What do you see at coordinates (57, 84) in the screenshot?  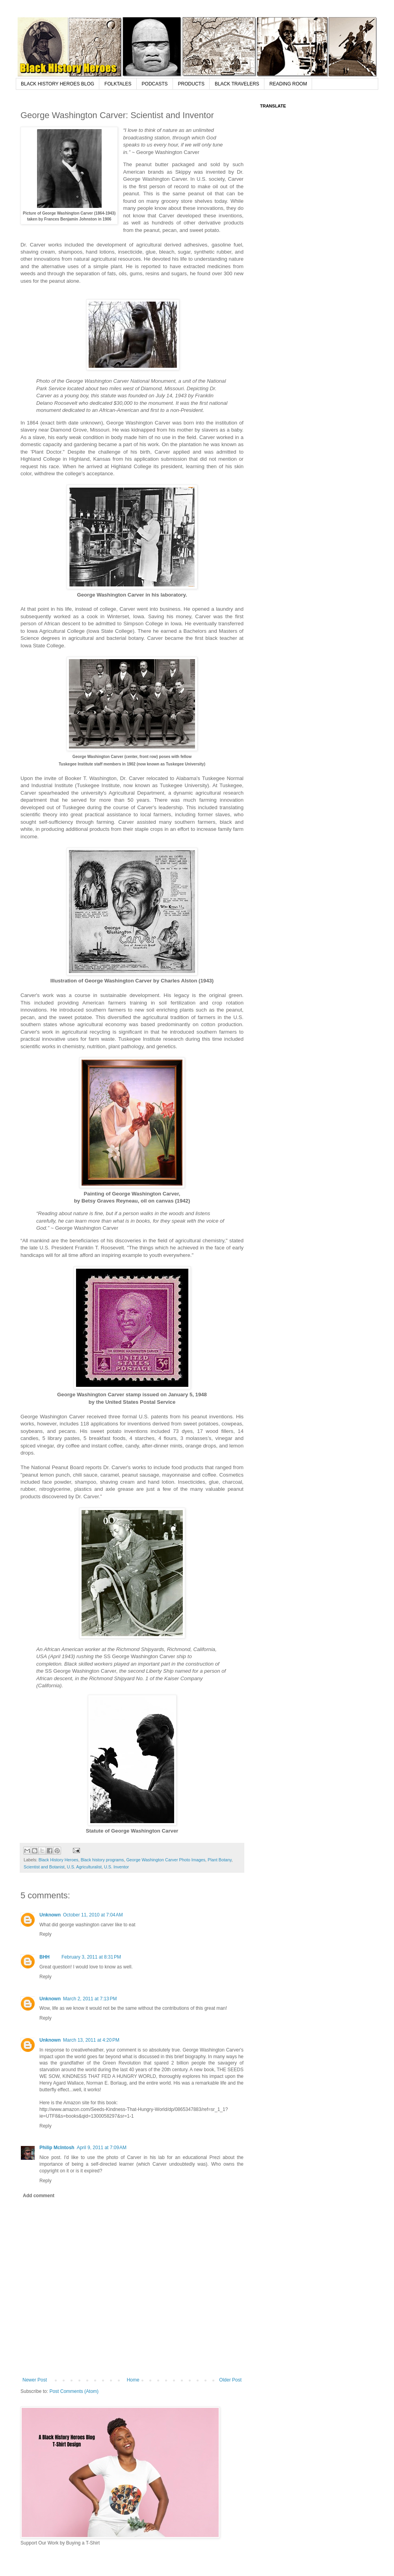 I see `BLACK HISTORY HEROES BLOG` at bounding box center [57, 84].